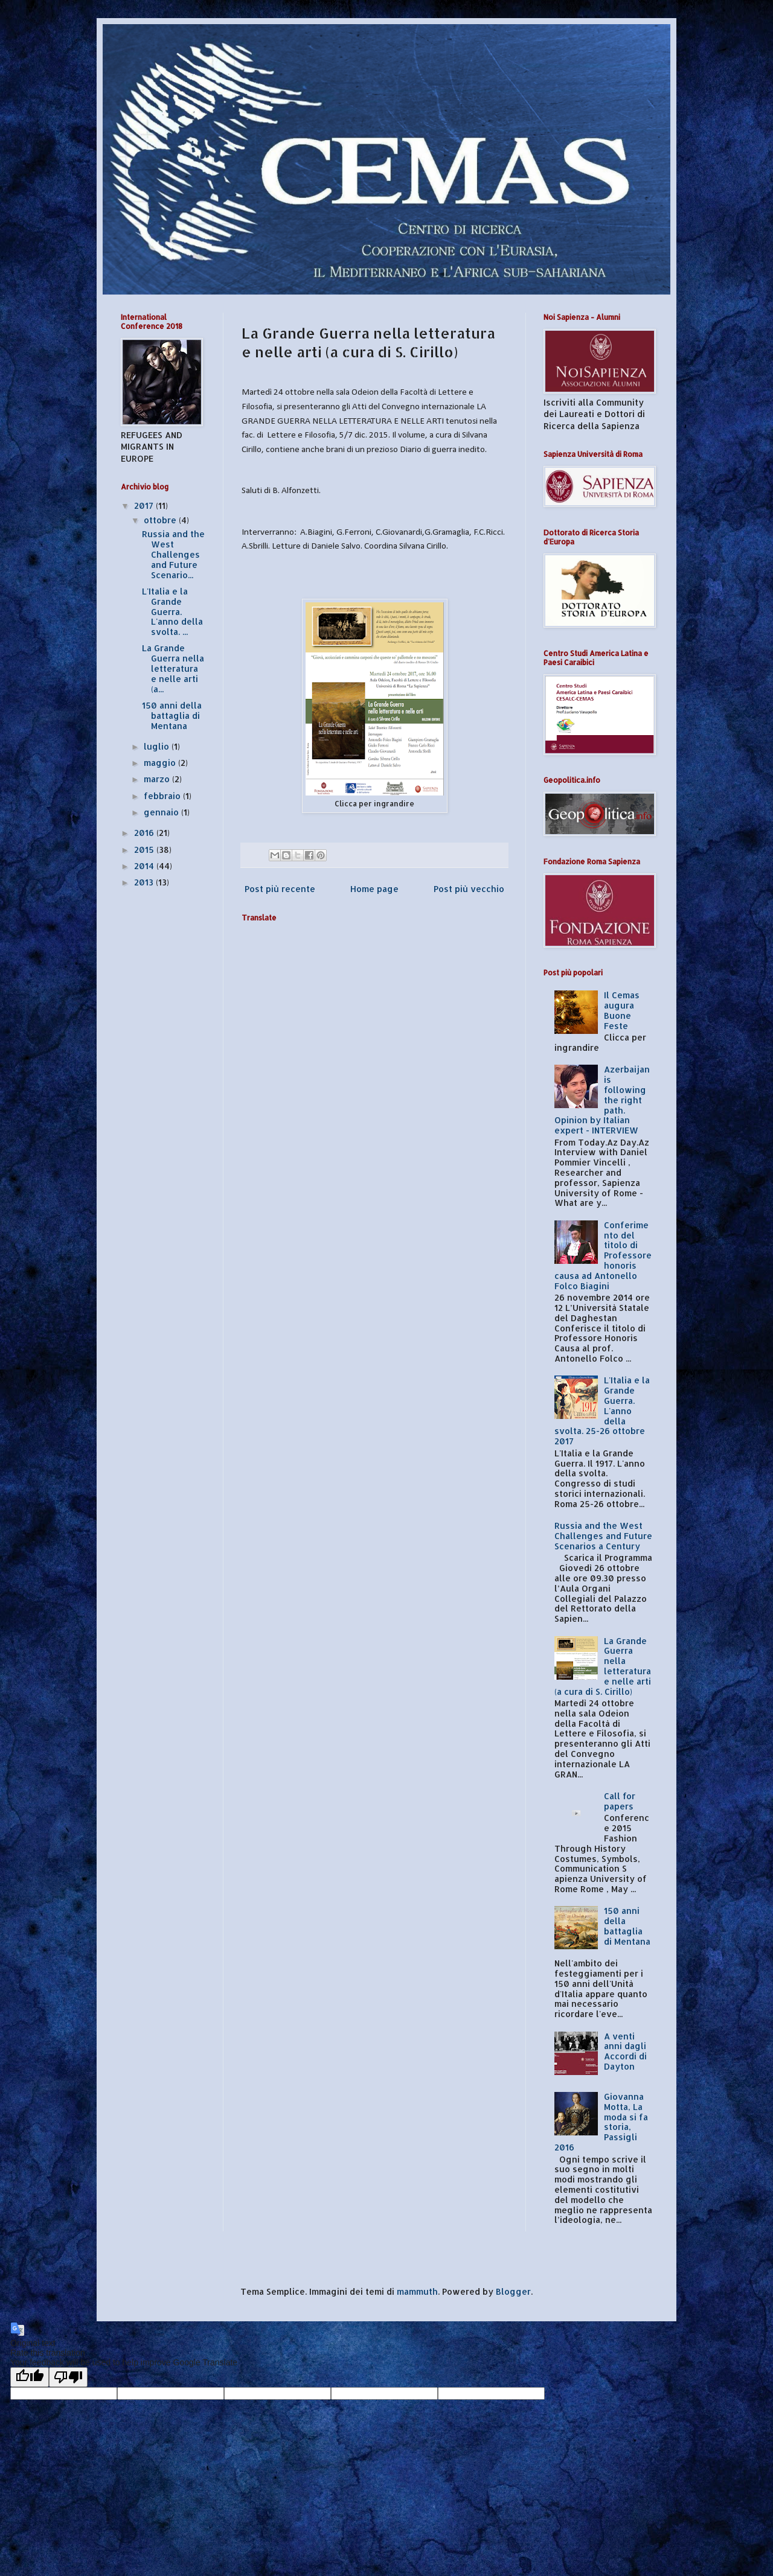 This screenshot has height=2576, width=773. What do you see at coordinates (513, 2291) in the screenshot?
I see `Blogger` at bounding box center [513, 2291].